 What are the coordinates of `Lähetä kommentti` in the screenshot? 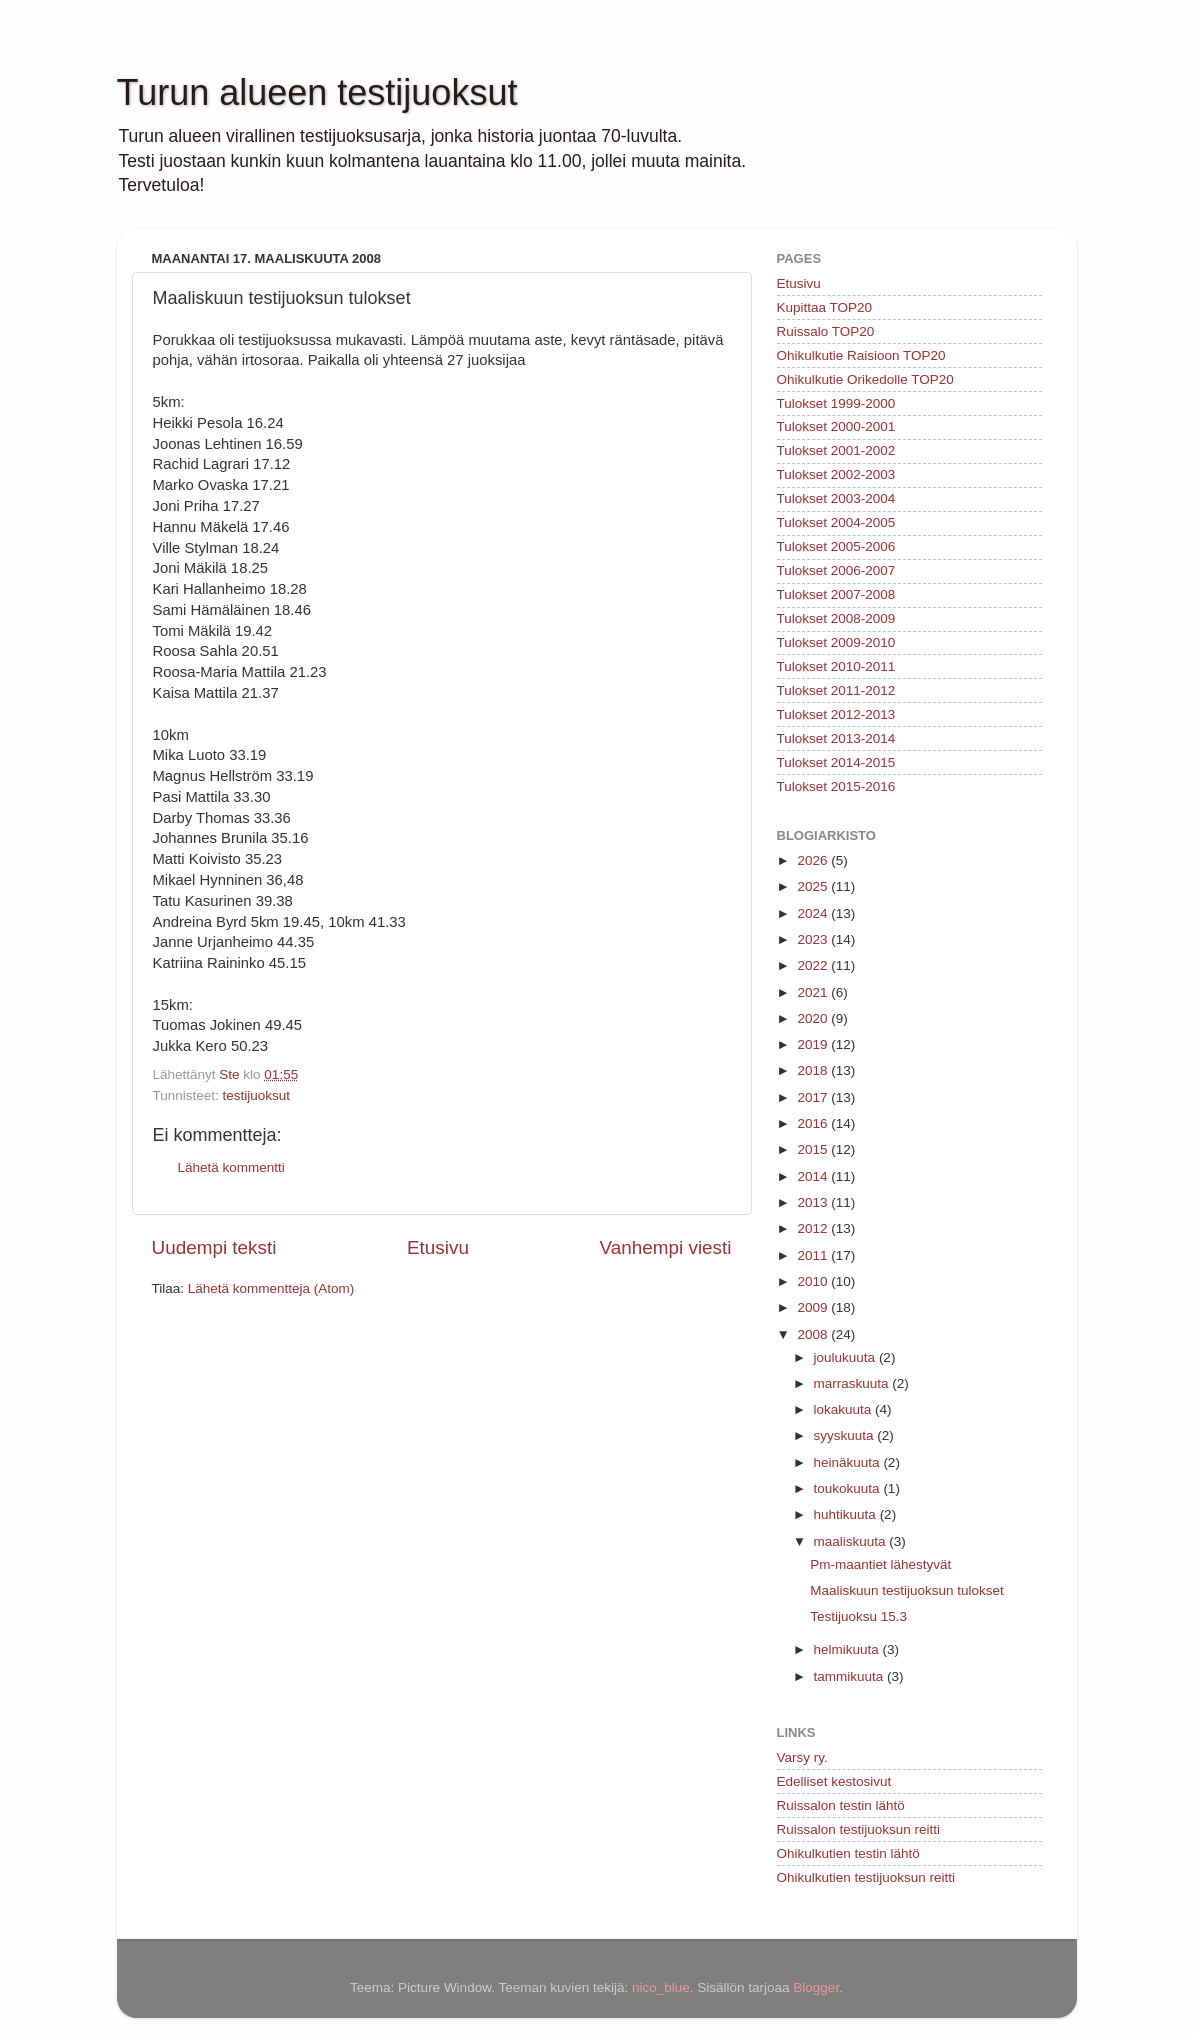 It's located at (231, 1167).